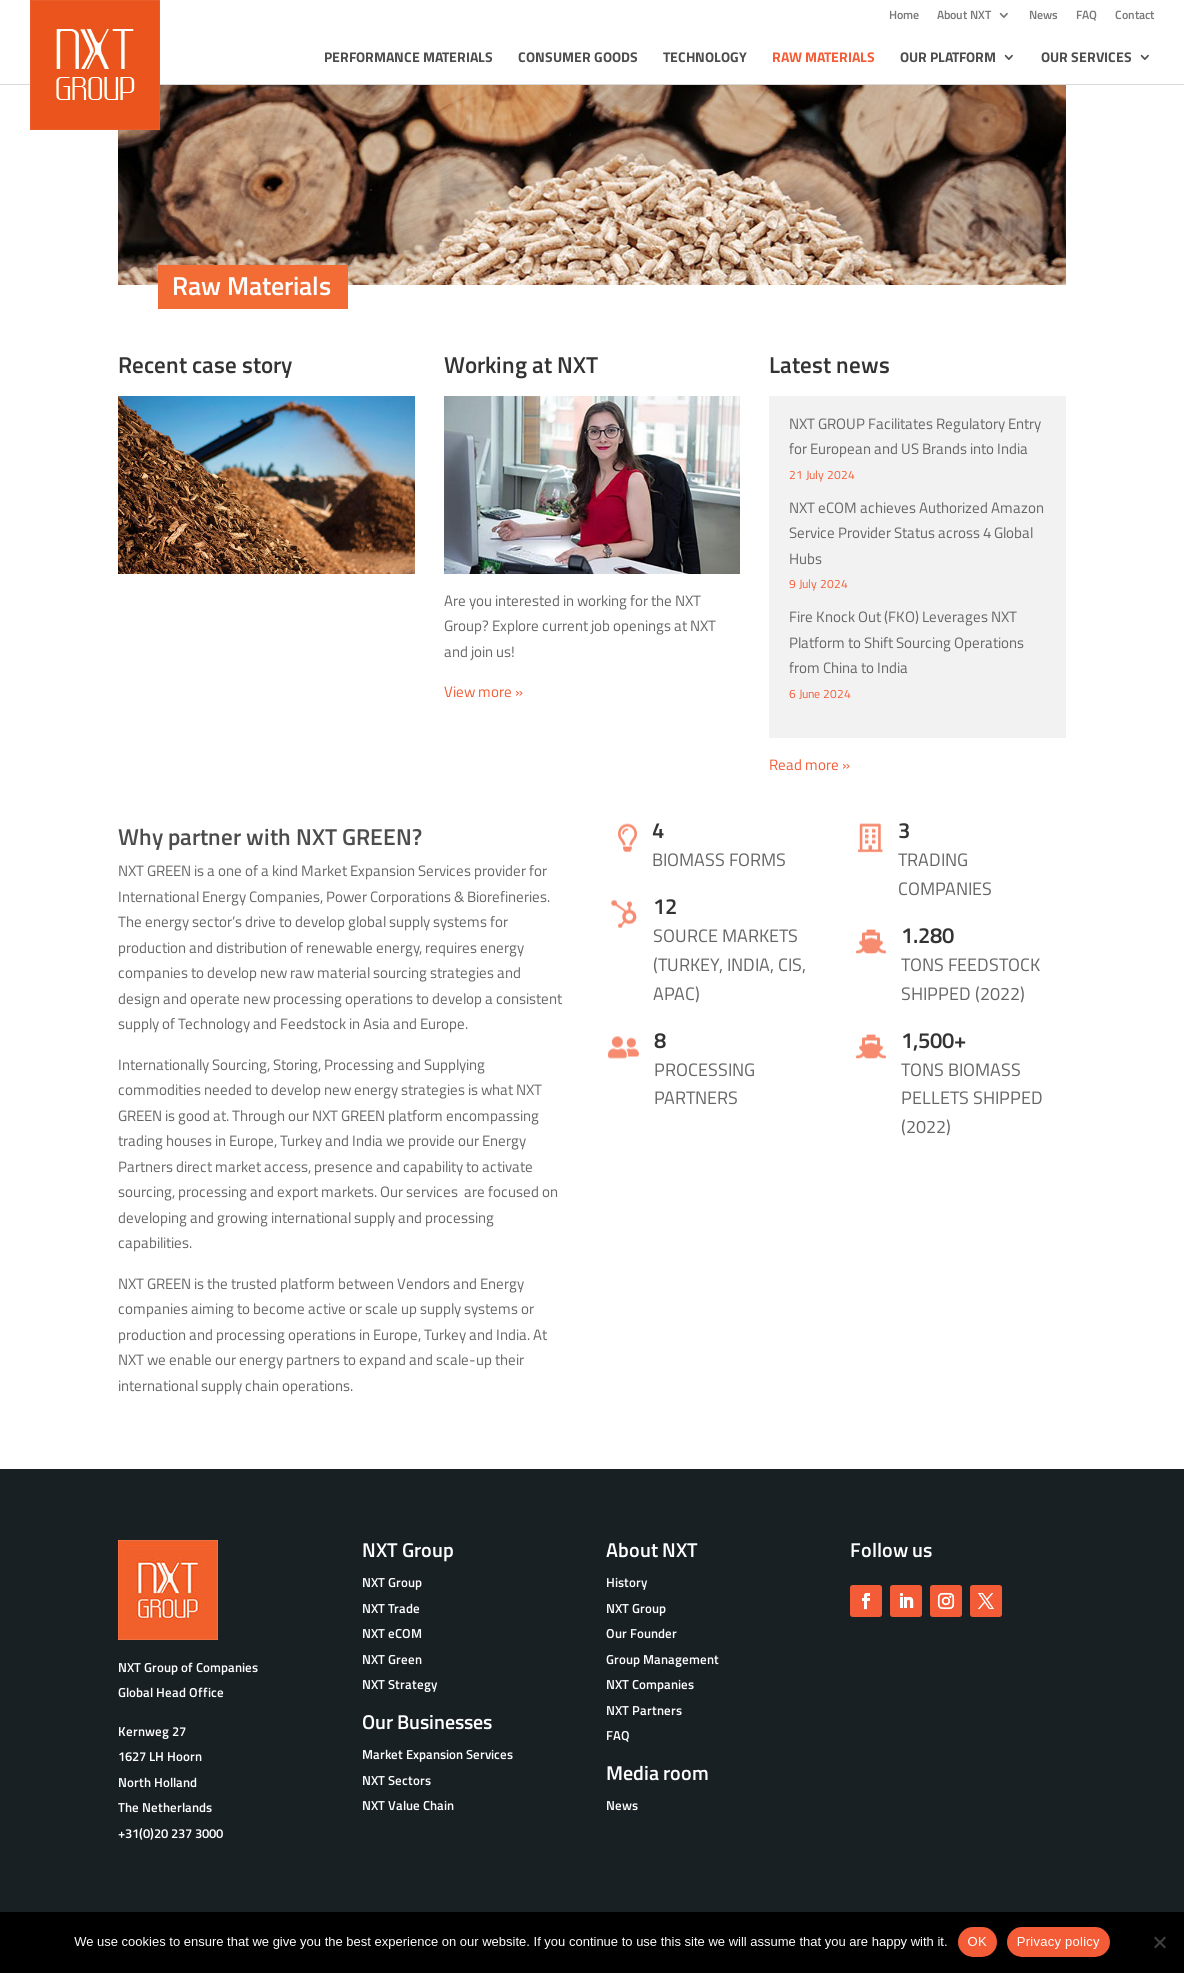 Image resolution: width=1184 pixels, height=1973 pixels. I want to click on Consumer goods, so click(578, 58).